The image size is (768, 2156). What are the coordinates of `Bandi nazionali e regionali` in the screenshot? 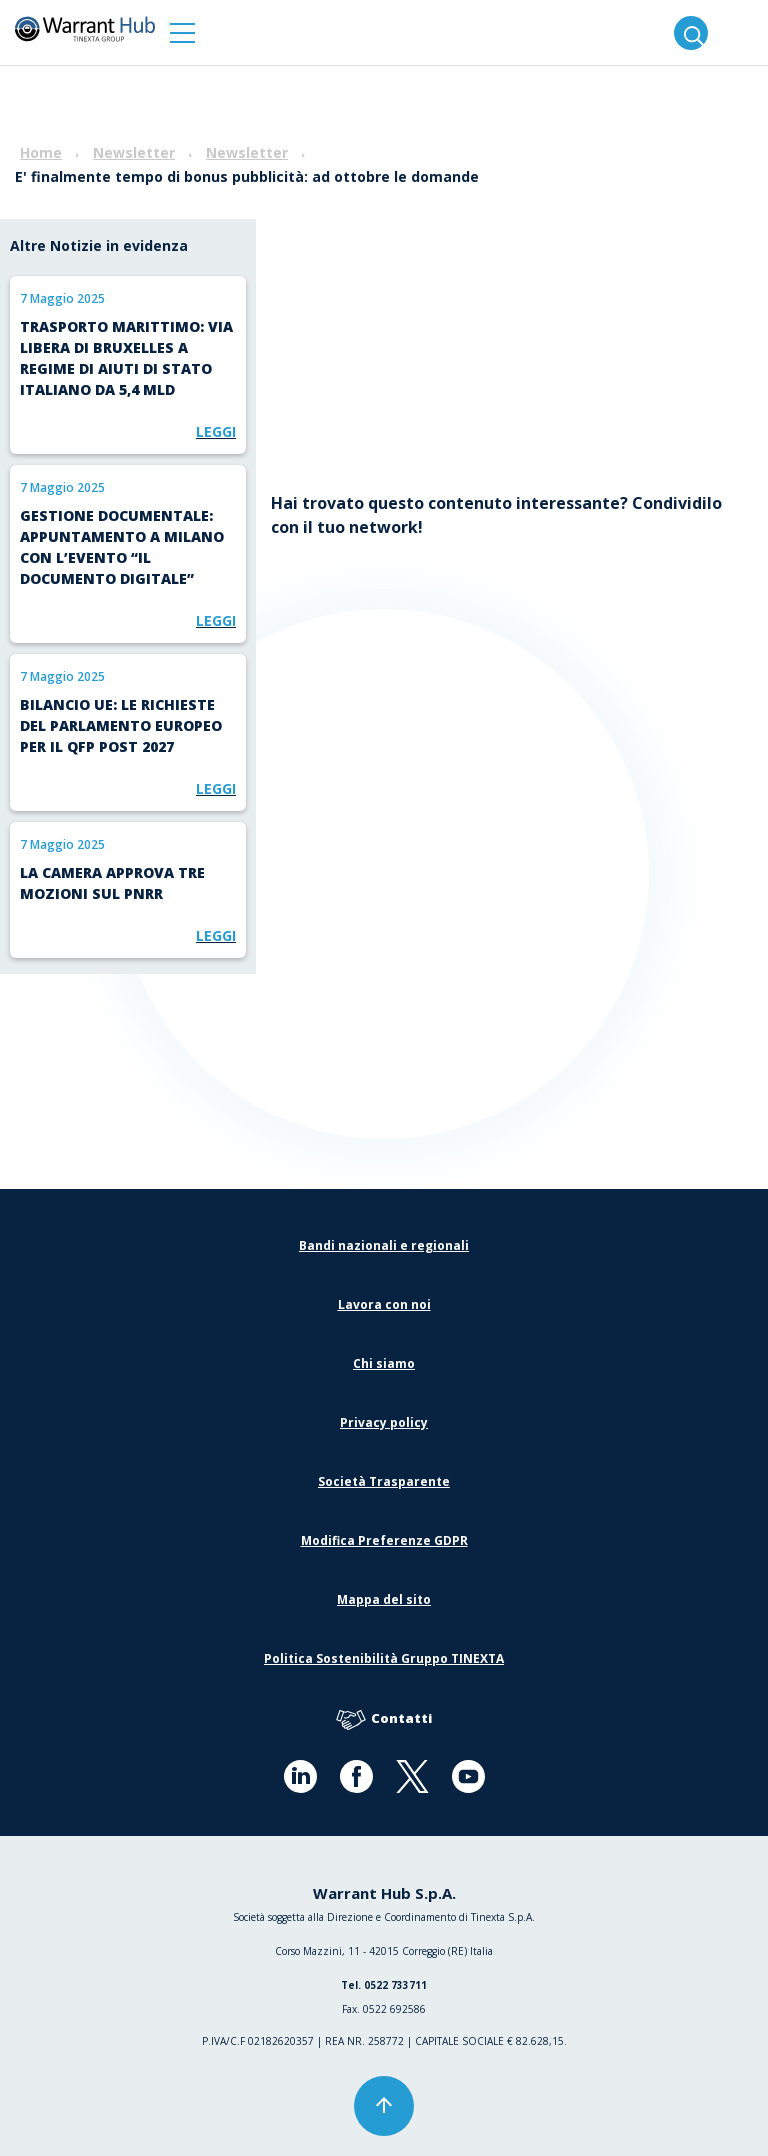 It's located at (384, 1245).